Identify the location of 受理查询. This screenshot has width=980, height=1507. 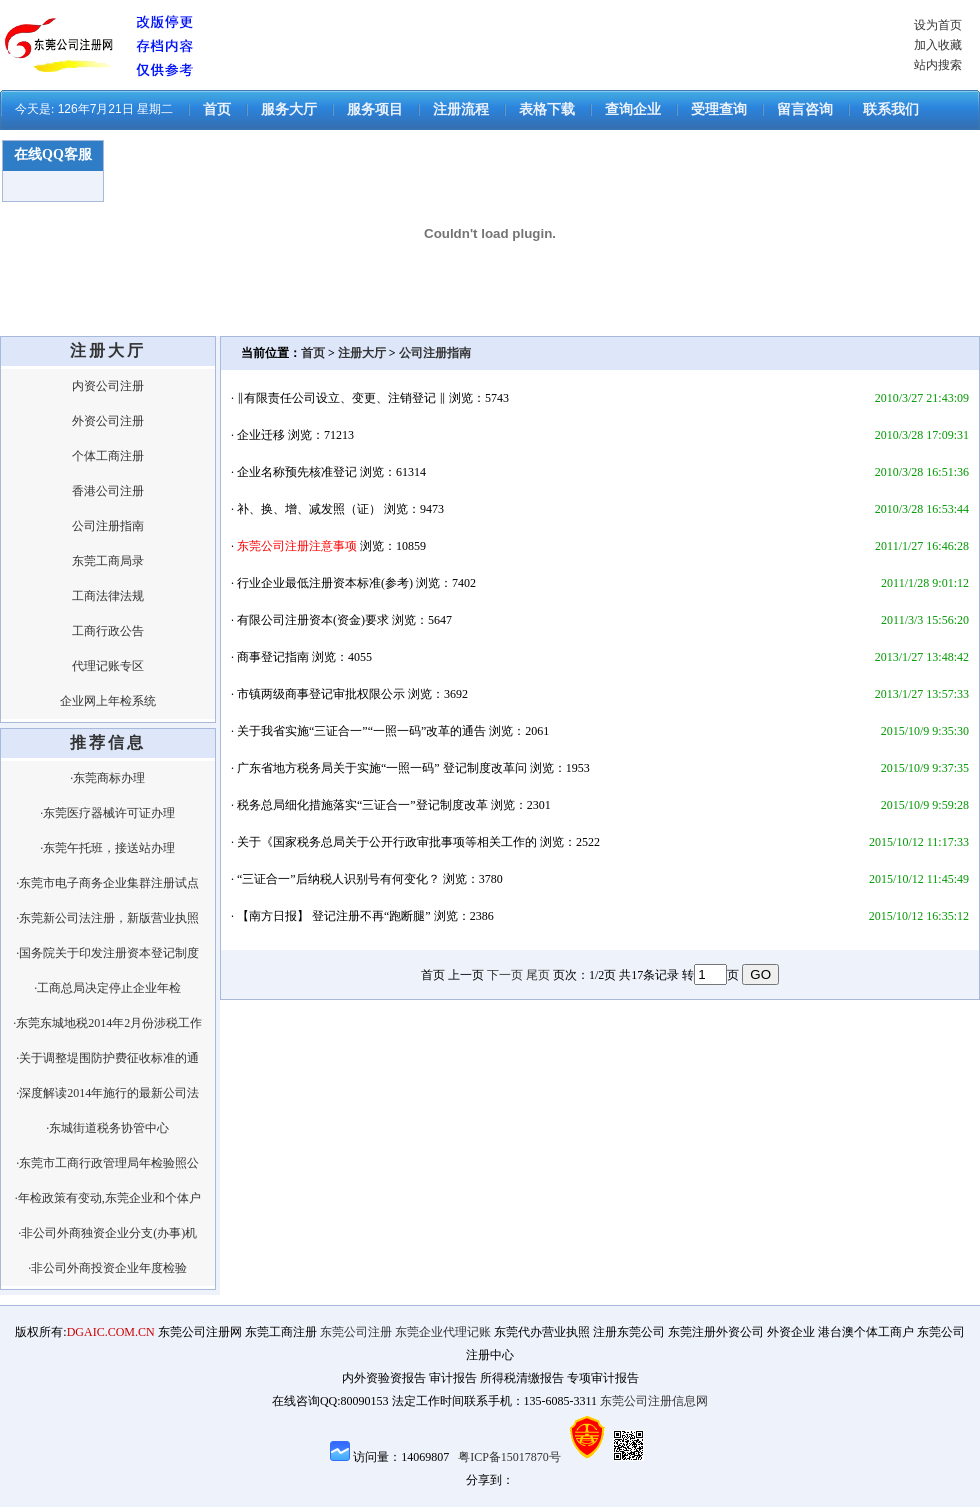
(719, 109).